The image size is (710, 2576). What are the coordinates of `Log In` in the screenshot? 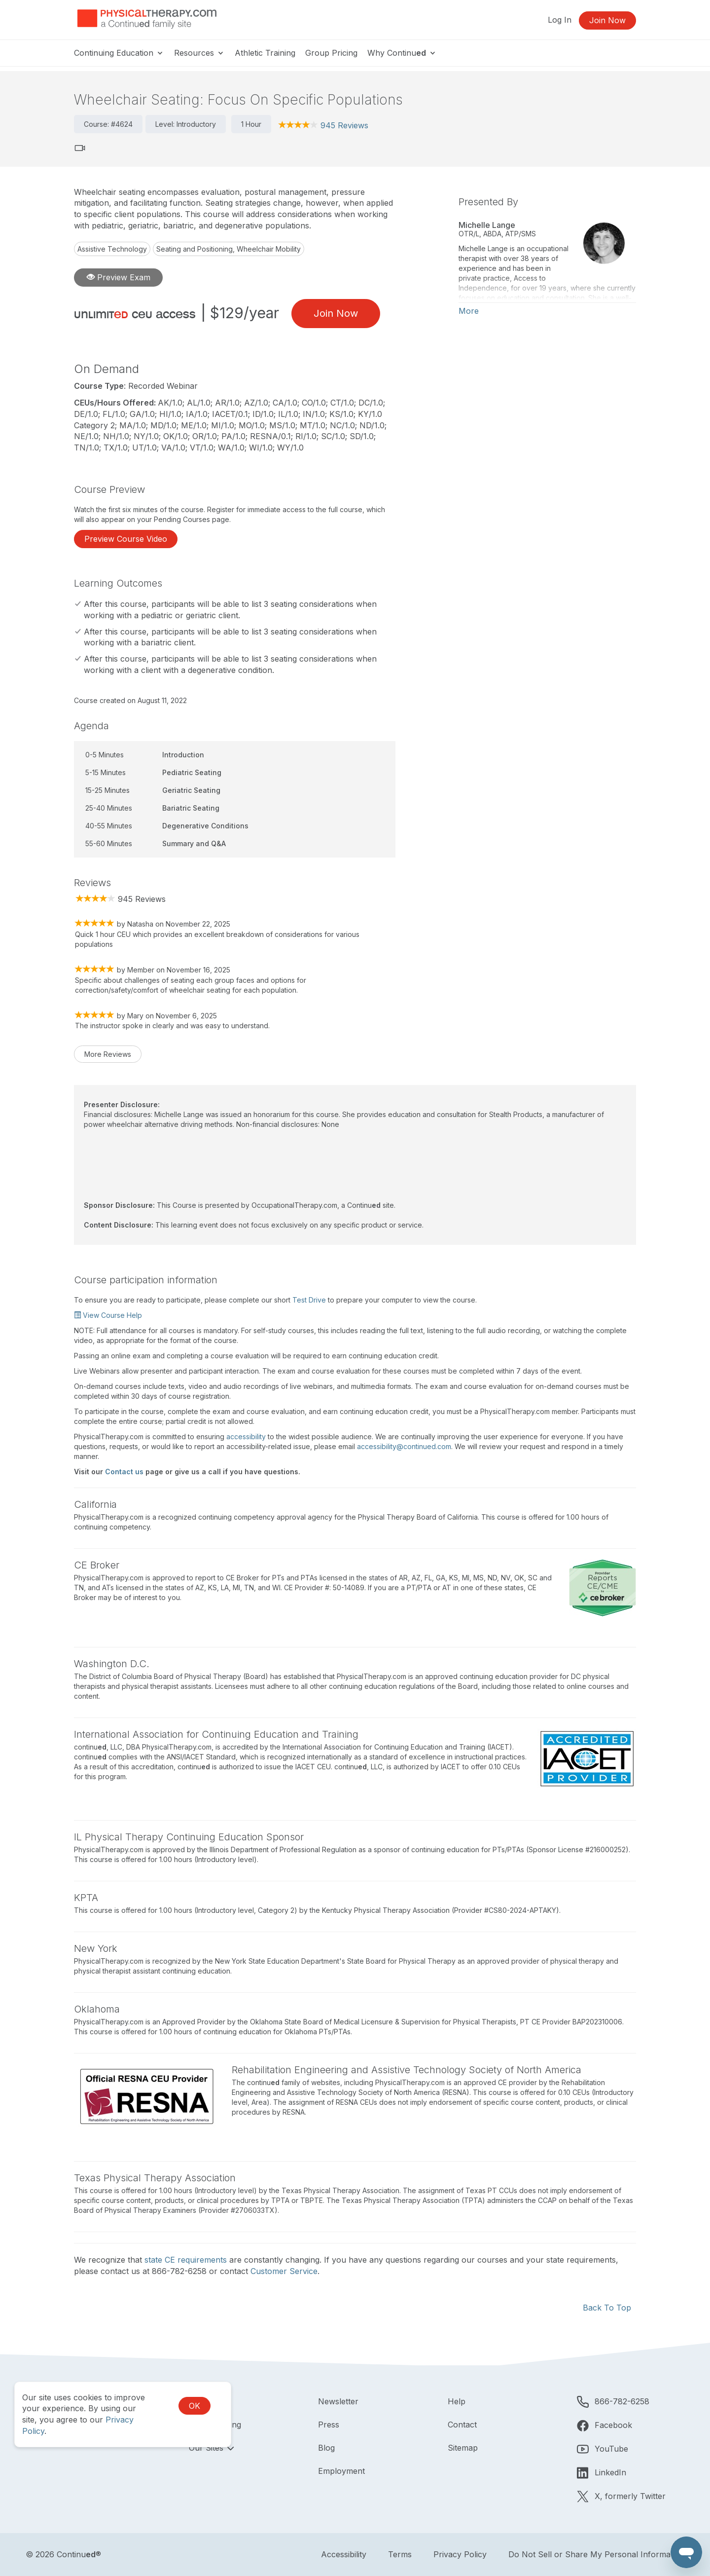 It's located at (559, 20).